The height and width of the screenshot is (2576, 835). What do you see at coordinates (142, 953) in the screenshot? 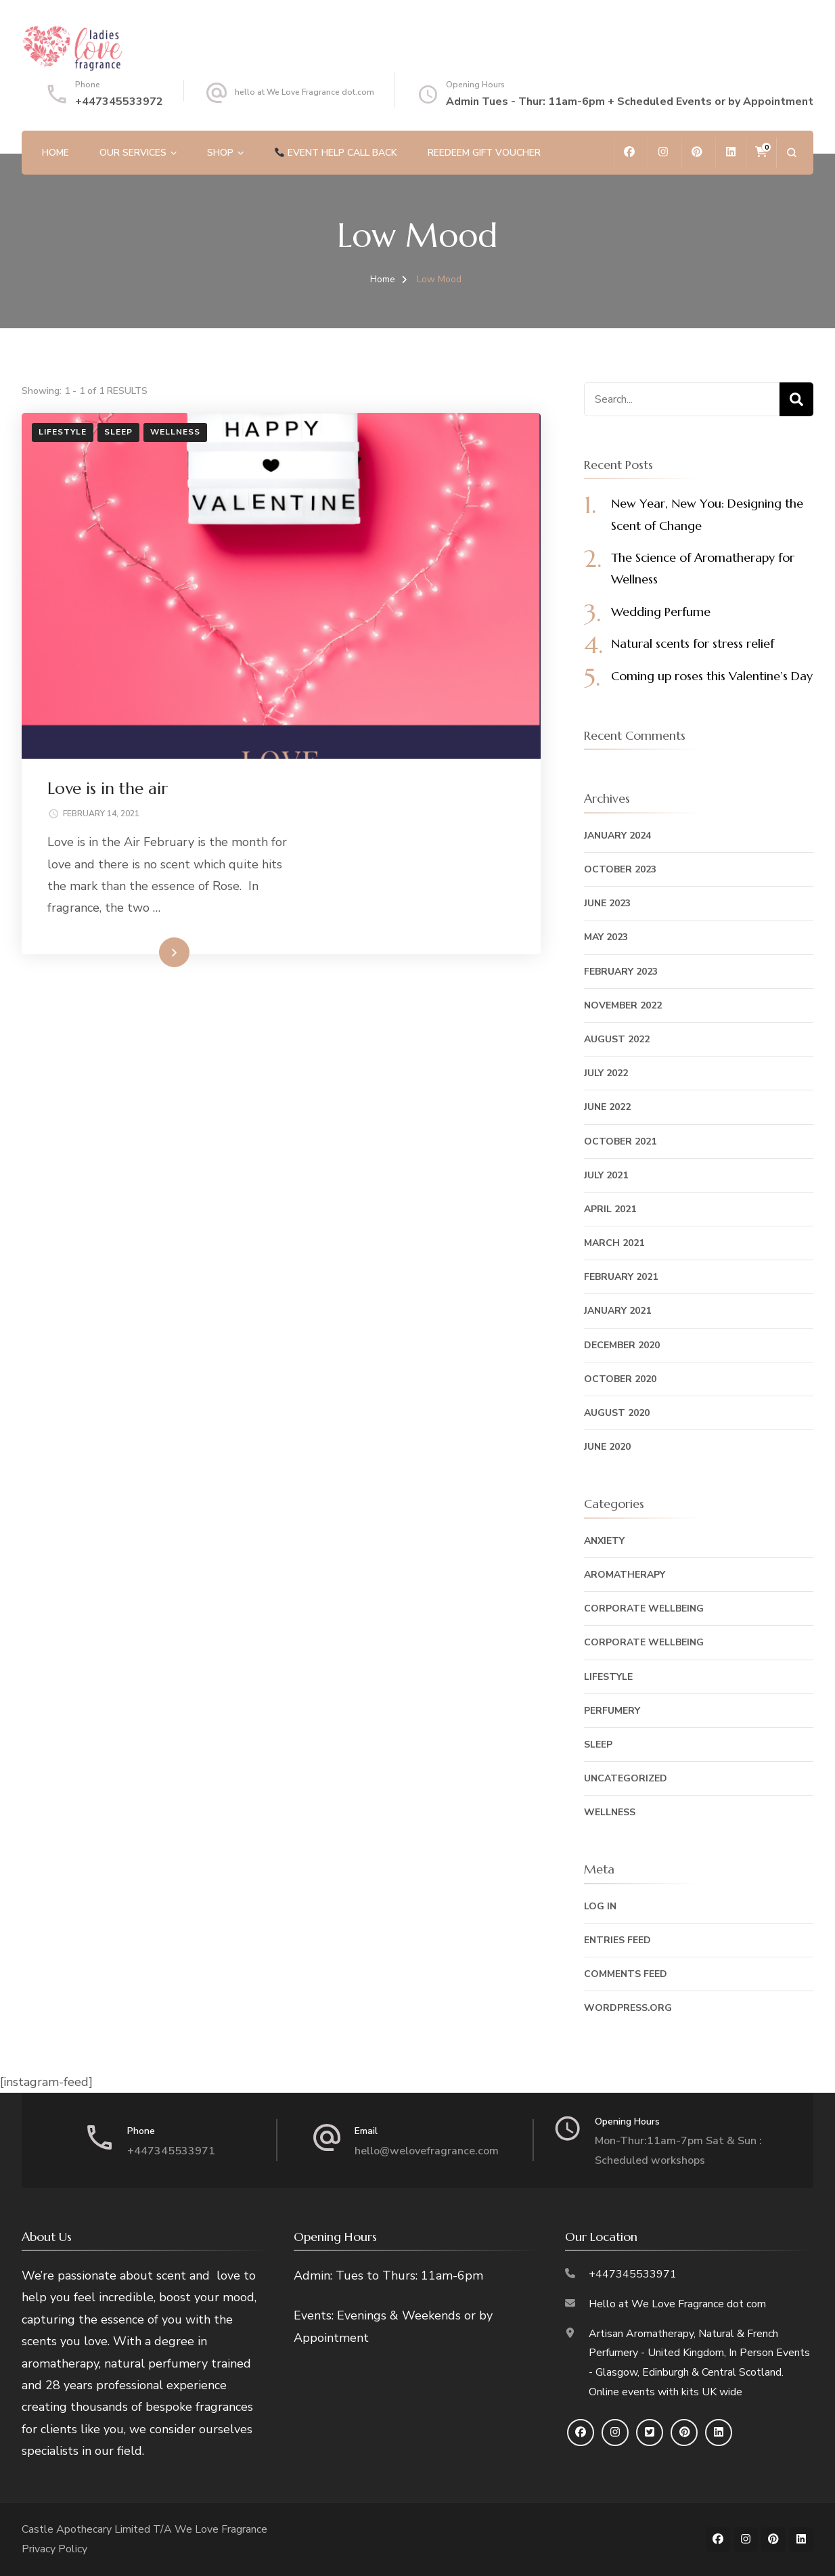
I see `Read More` at bounding box center [142, 953].